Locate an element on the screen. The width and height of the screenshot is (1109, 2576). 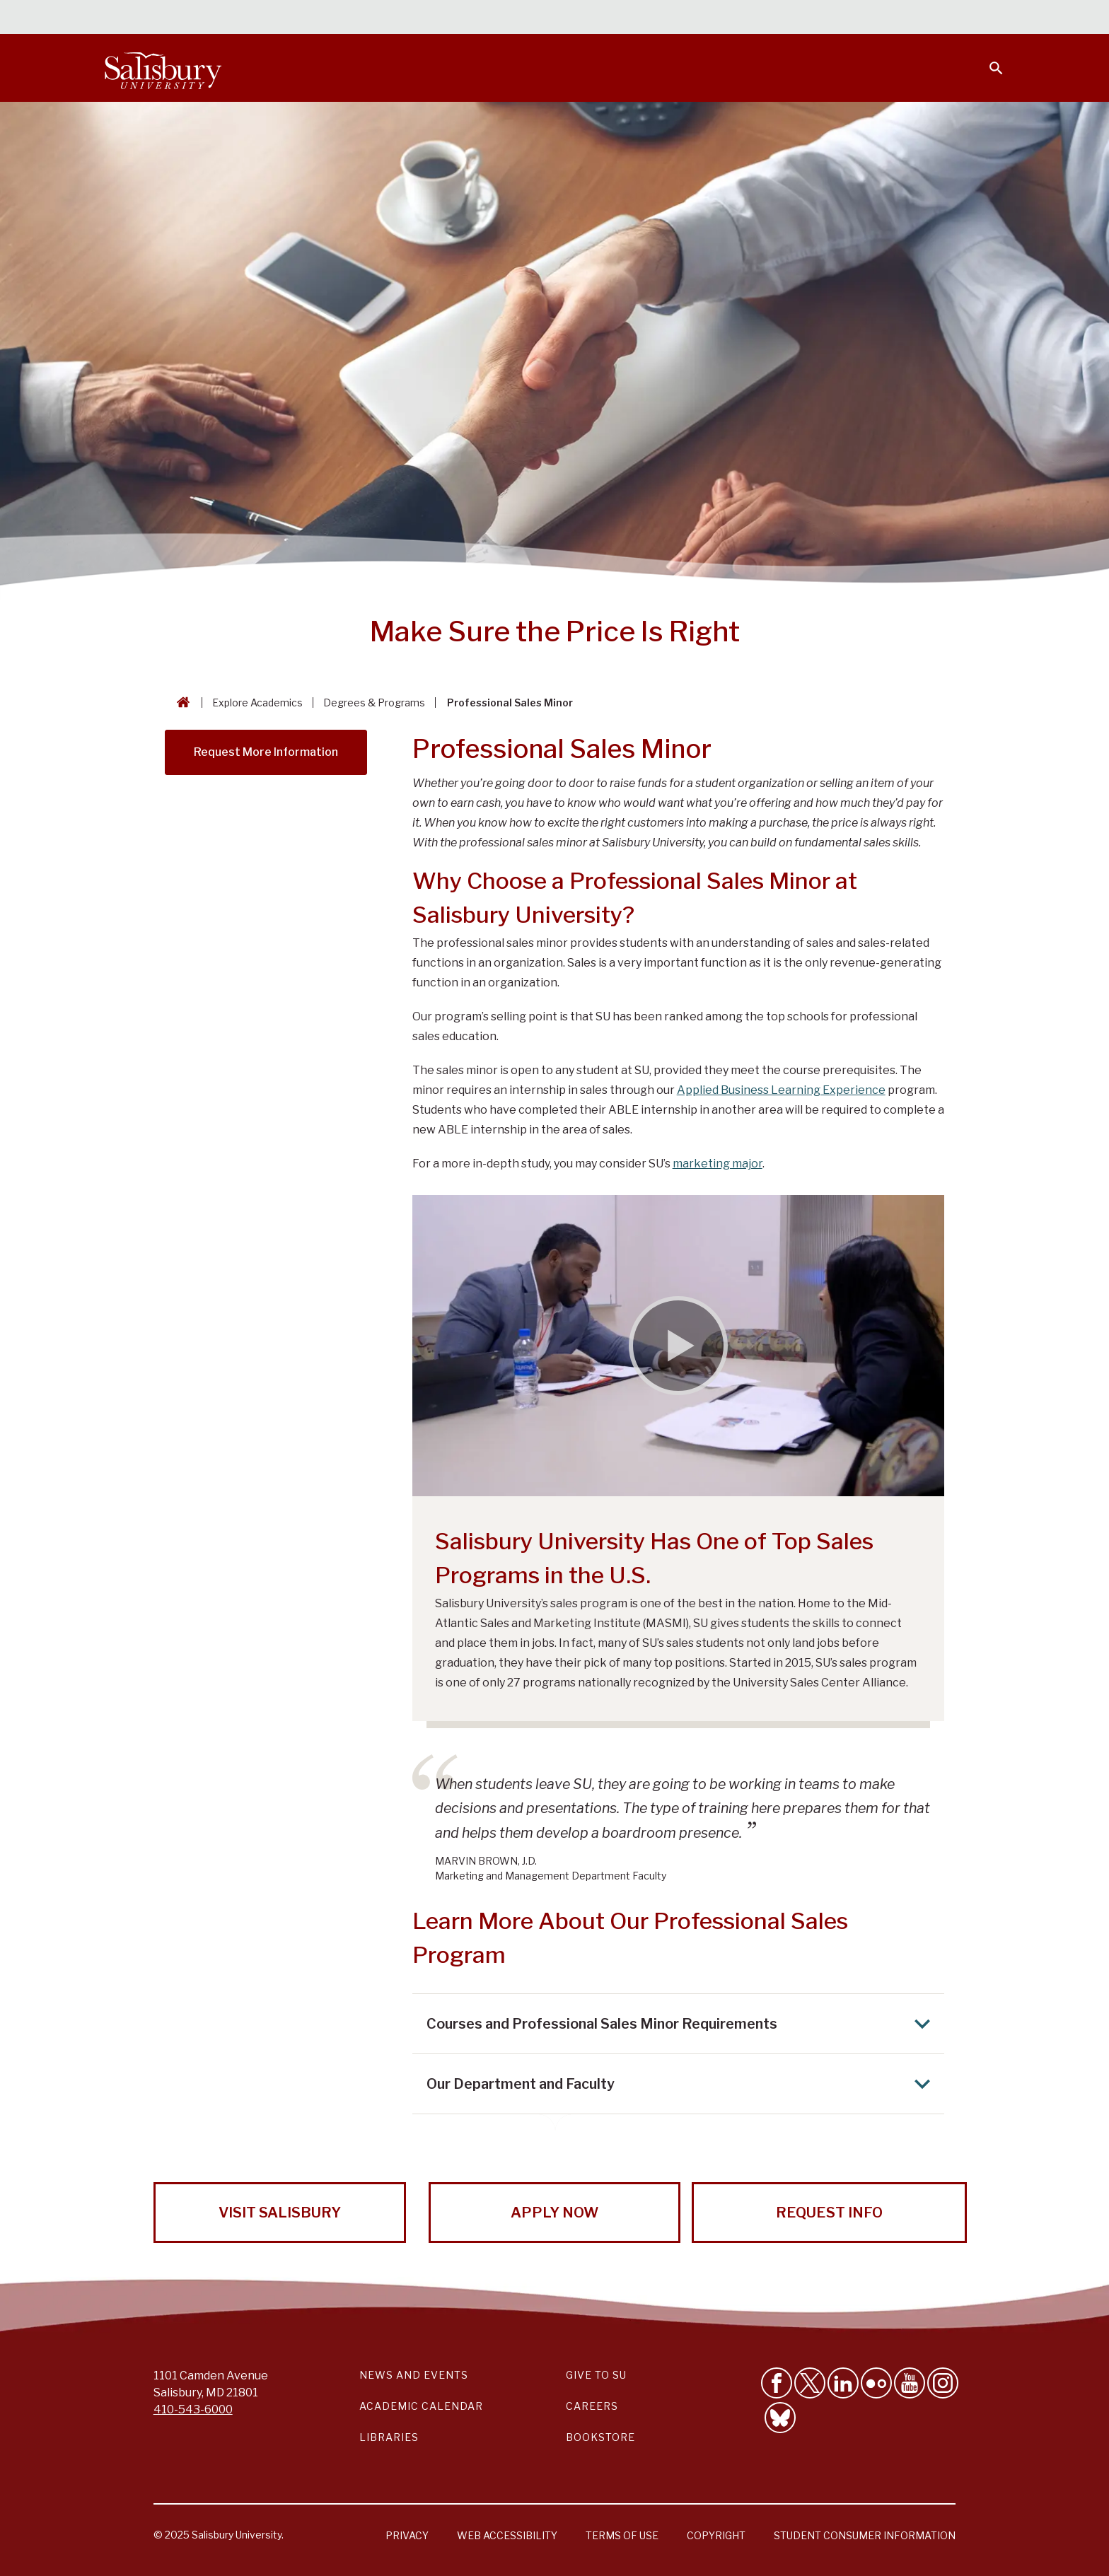
Visit Salisbury [Visit Salisbury University Today!] is located at coordinates (280, 2212).